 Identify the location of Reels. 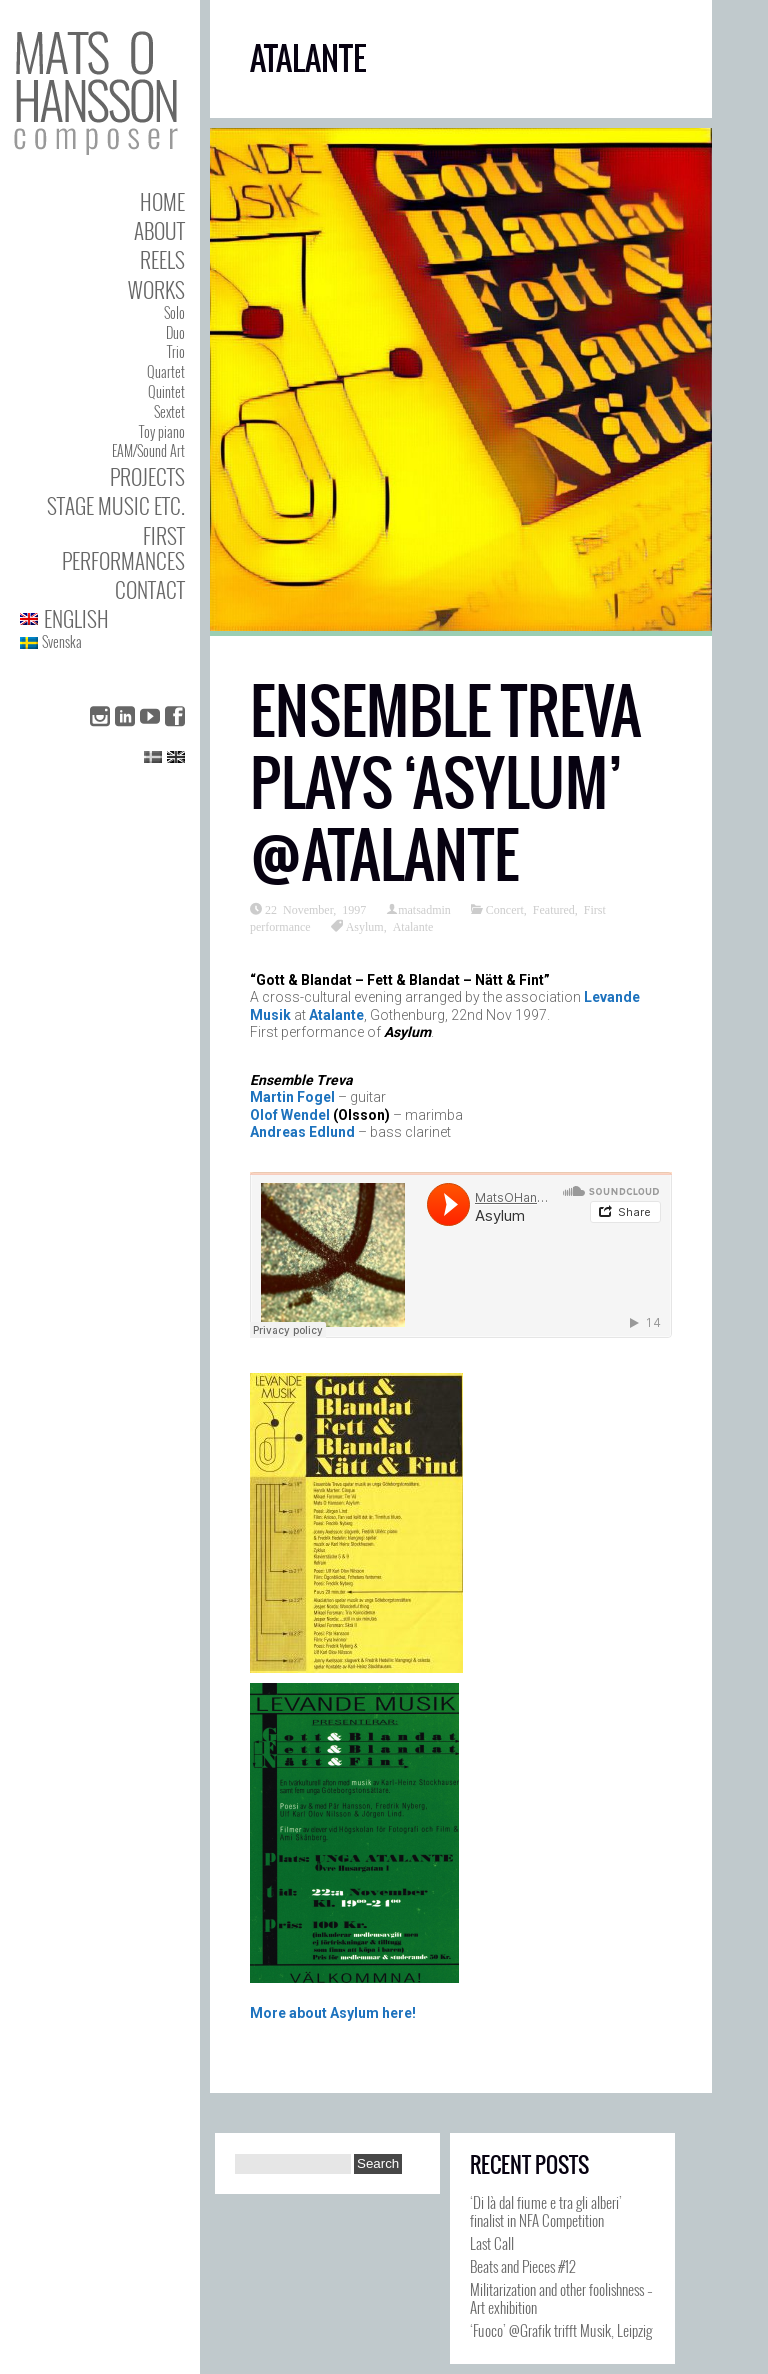
(162, 259).